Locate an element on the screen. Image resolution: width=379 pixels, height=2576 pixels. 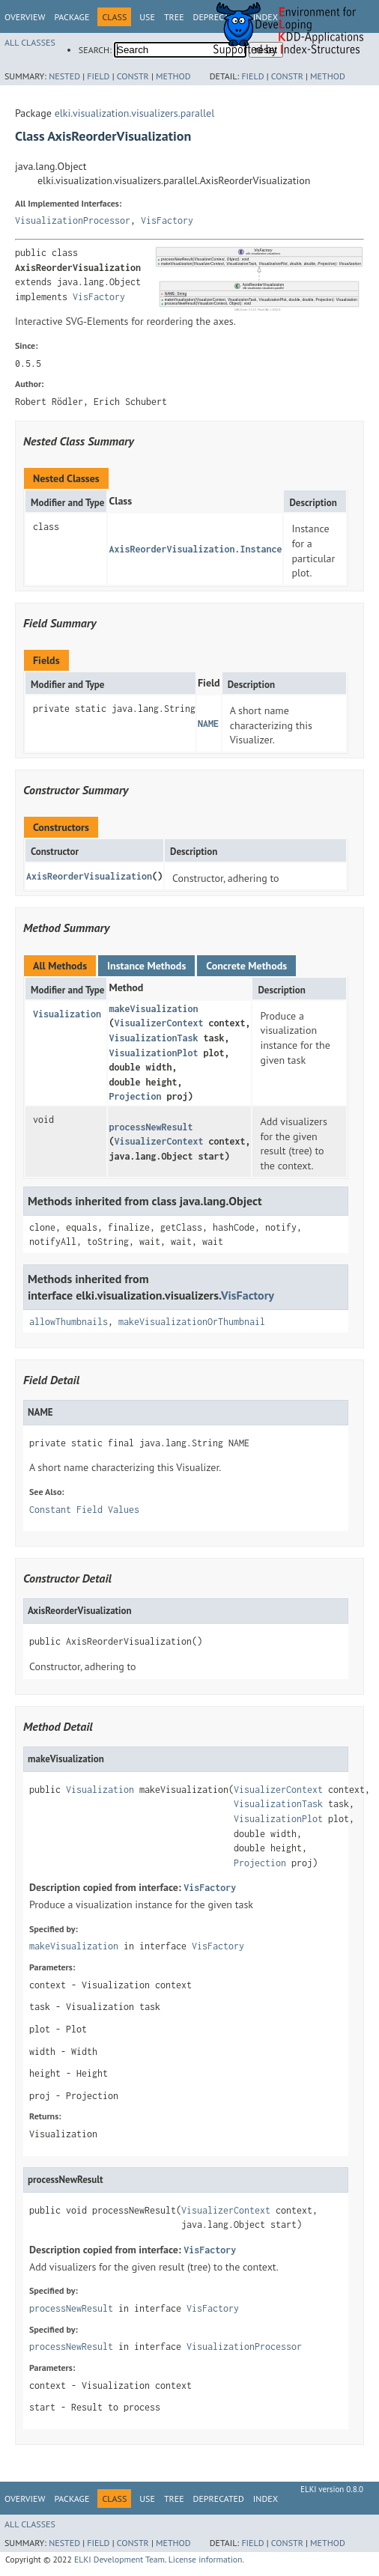
Visualization is located at coordinates (67, 1014).